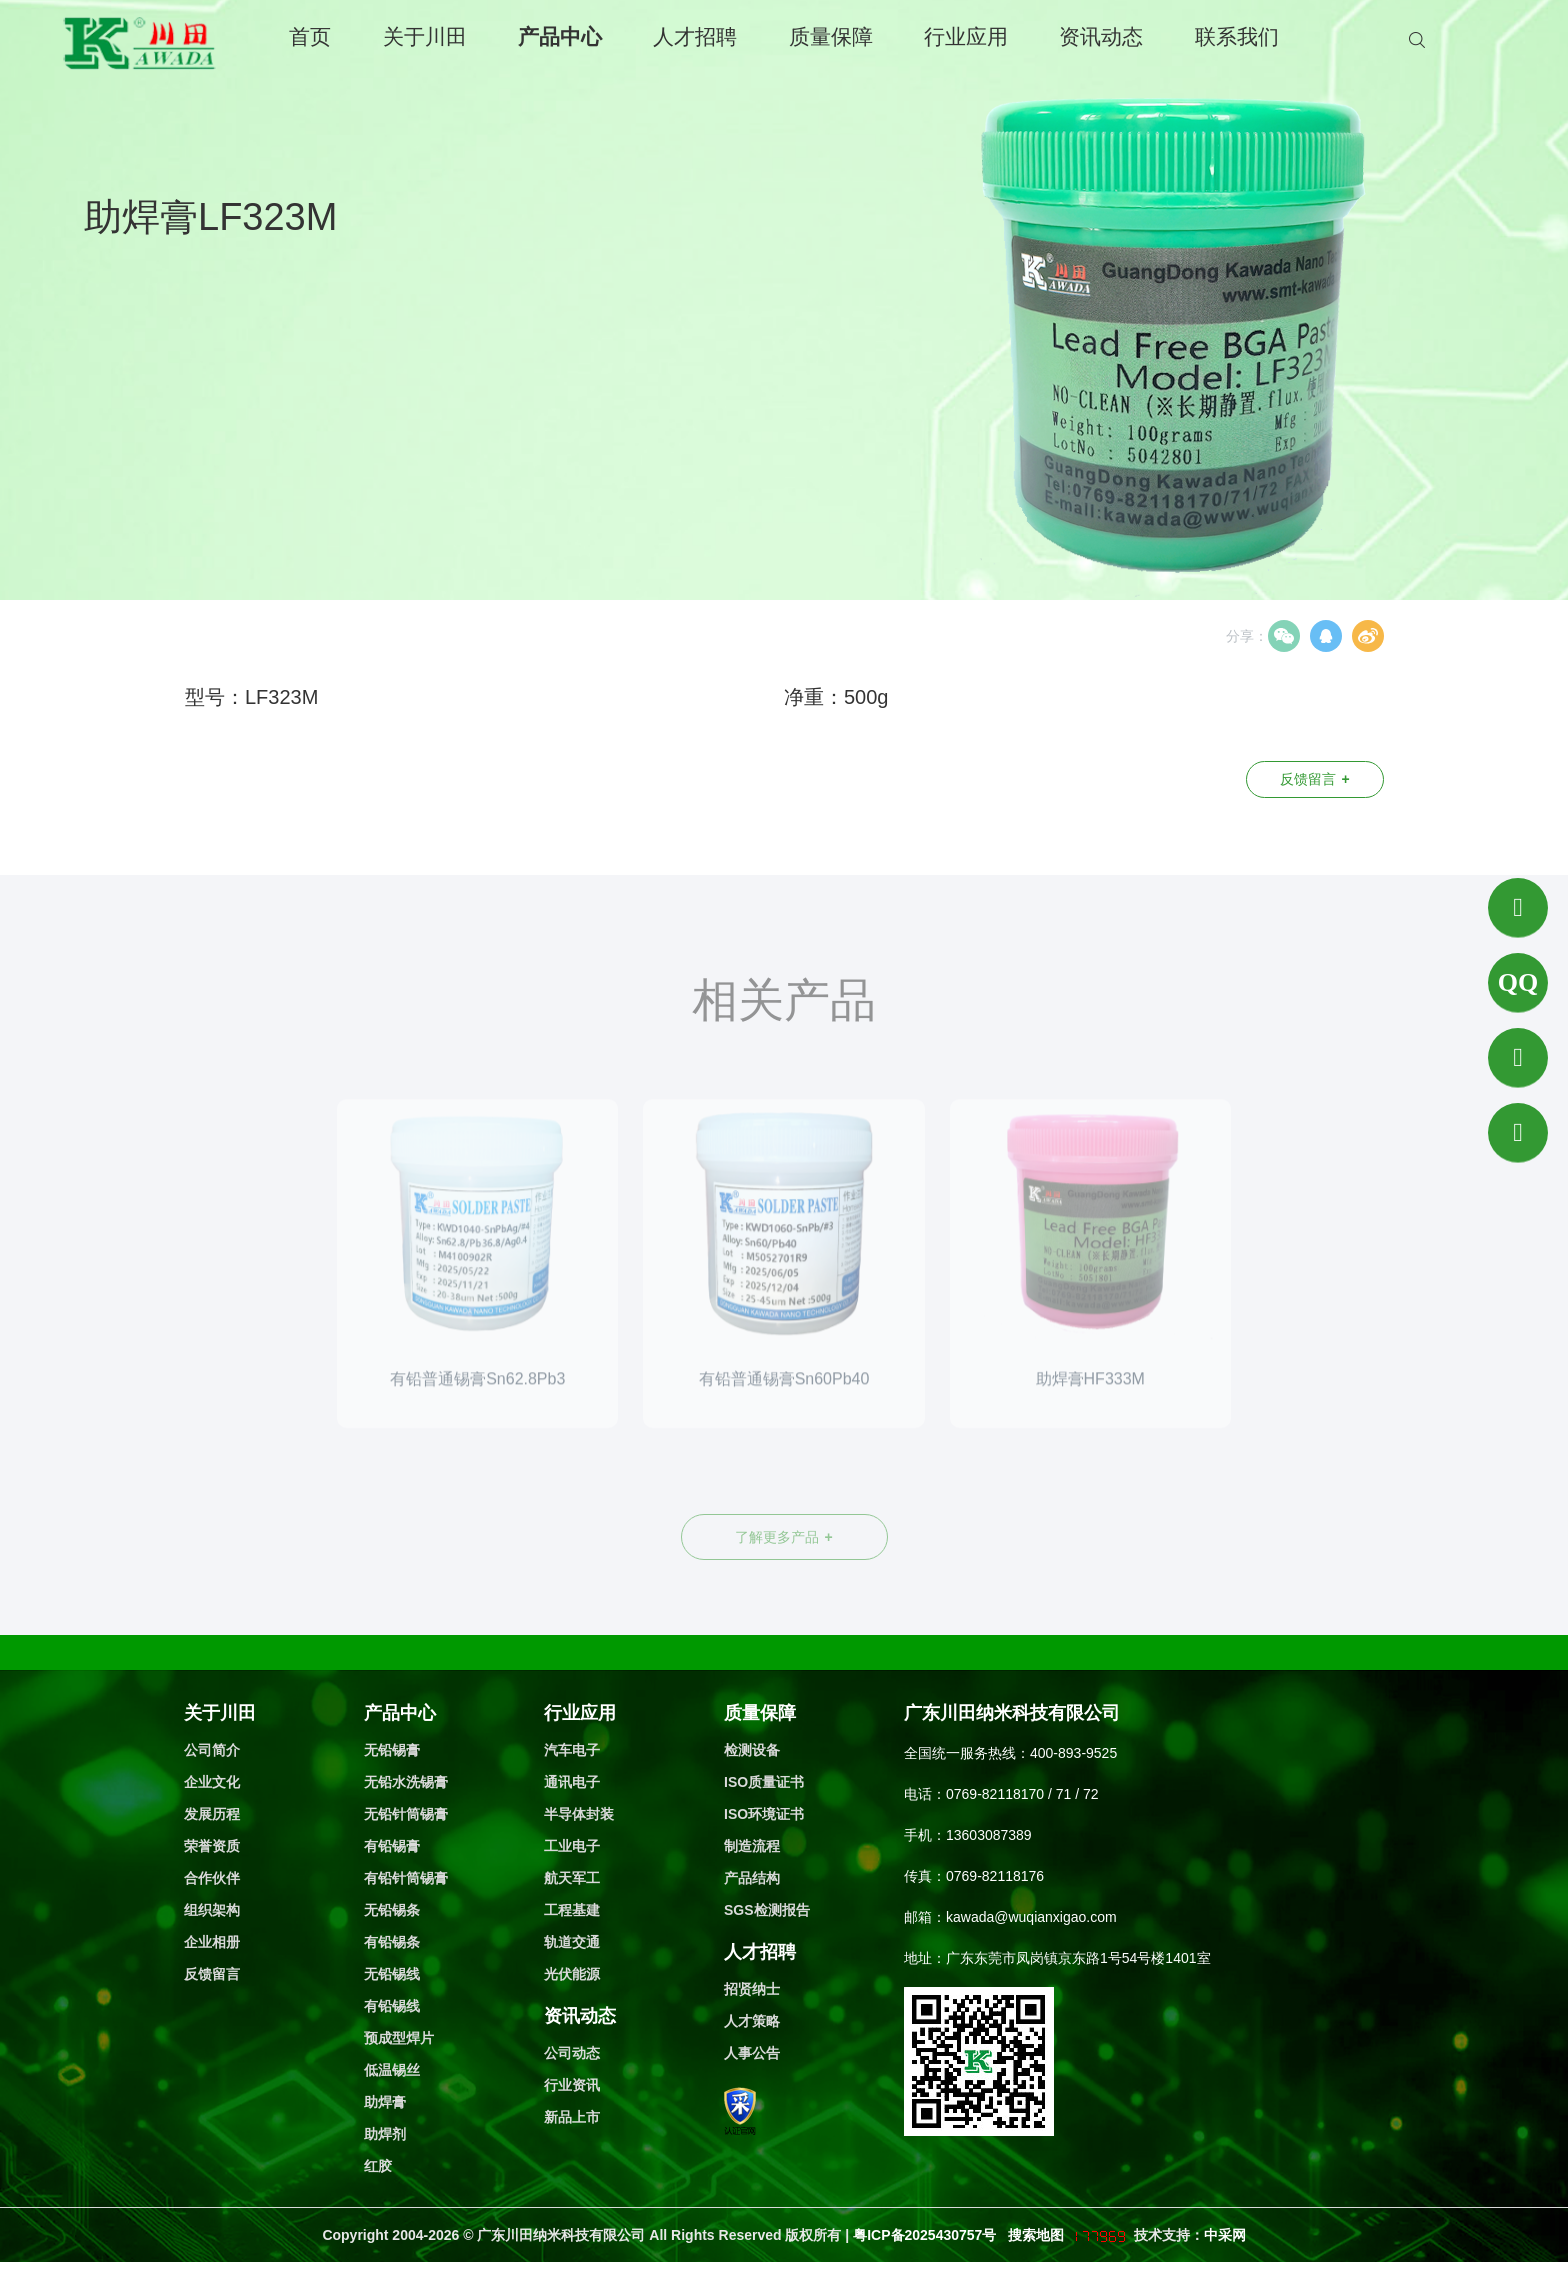  Describe the element at coordinates (572, 2117) in the screenshot. I see `新品上市` at that location.